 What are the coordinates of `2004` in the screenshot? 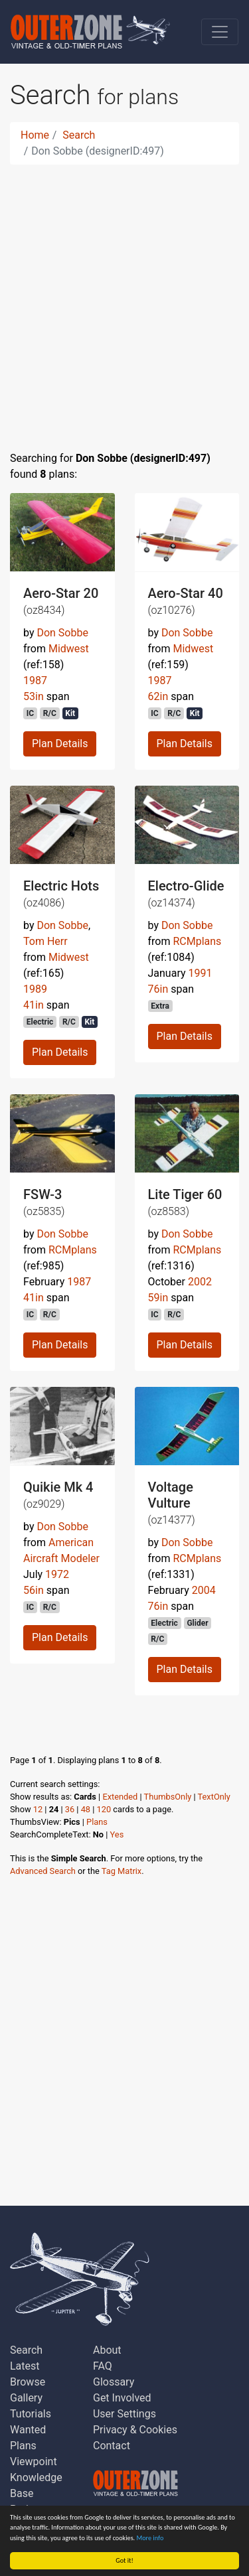 It's located at (204, 1590).